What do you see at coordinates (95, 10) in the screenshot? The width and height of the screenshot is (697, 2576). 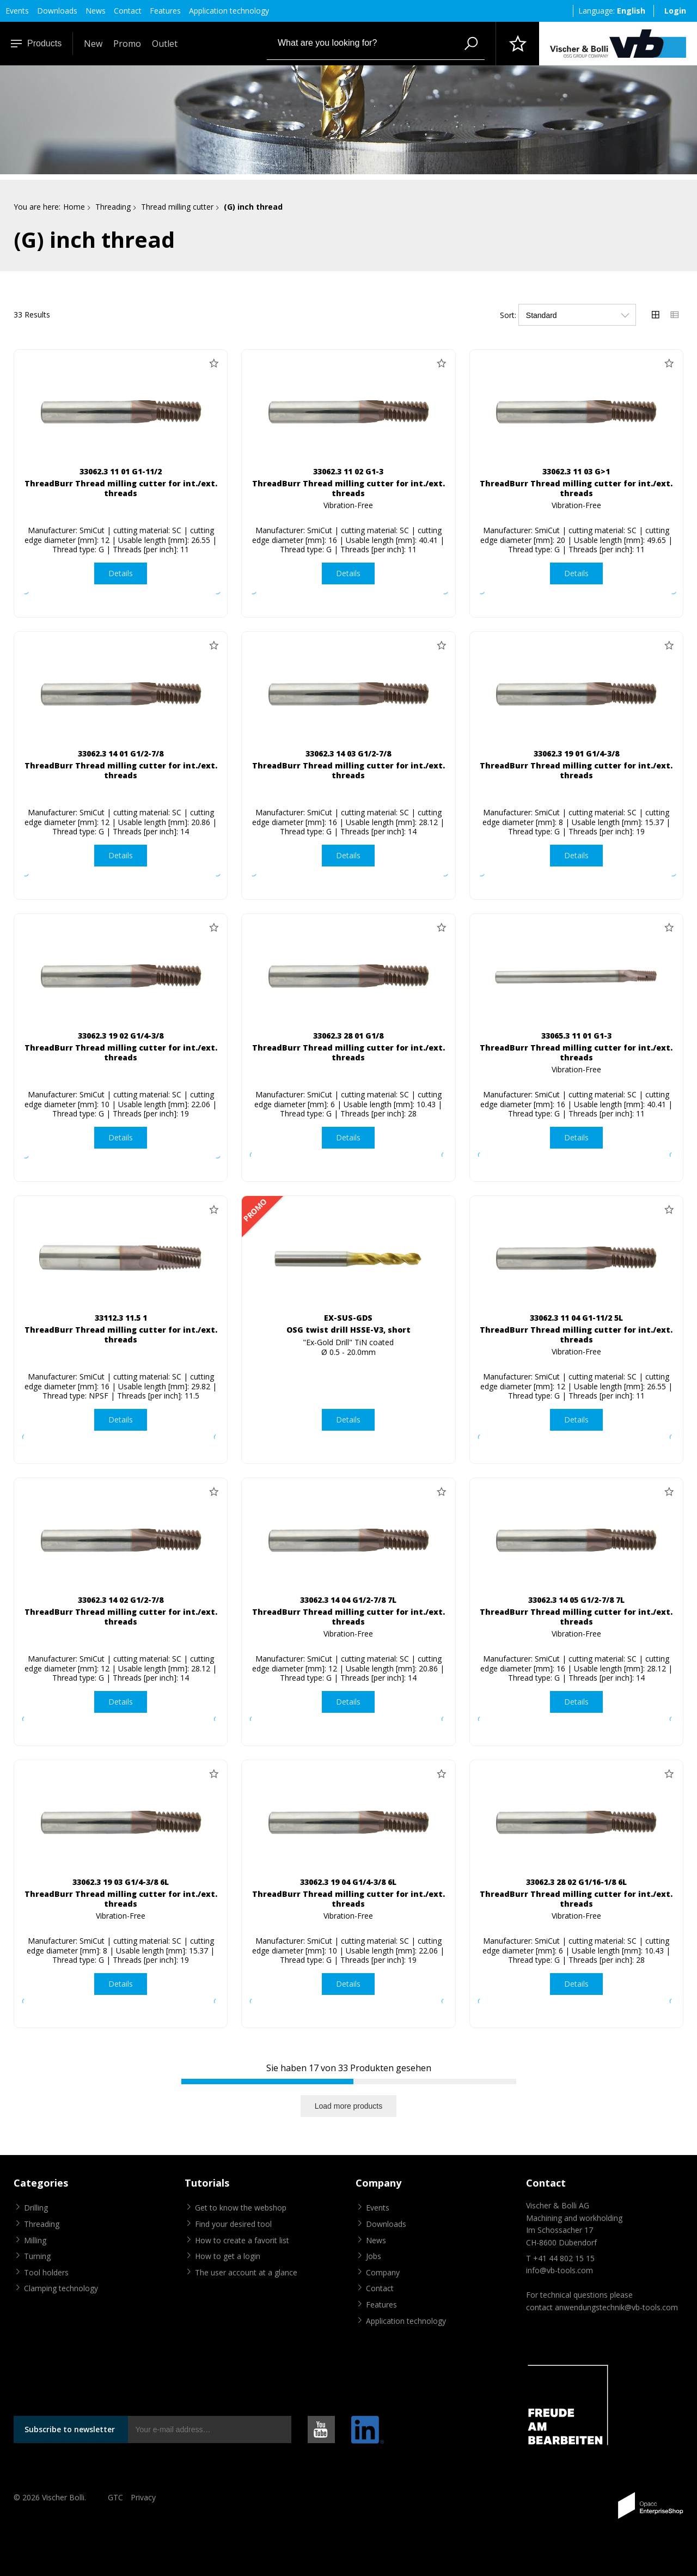 I see `News` at bounding box center [95, 10].